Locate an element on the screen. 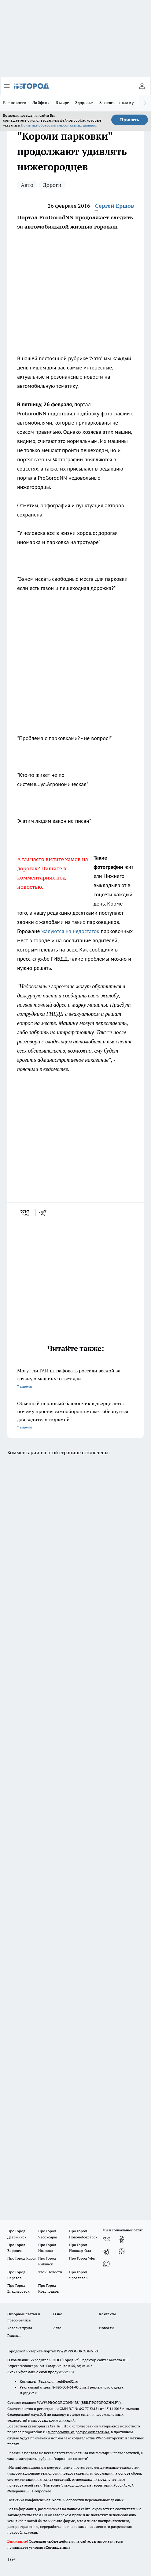  [Канал Яндекс Дзен] is located at coordinates (121, 2251).